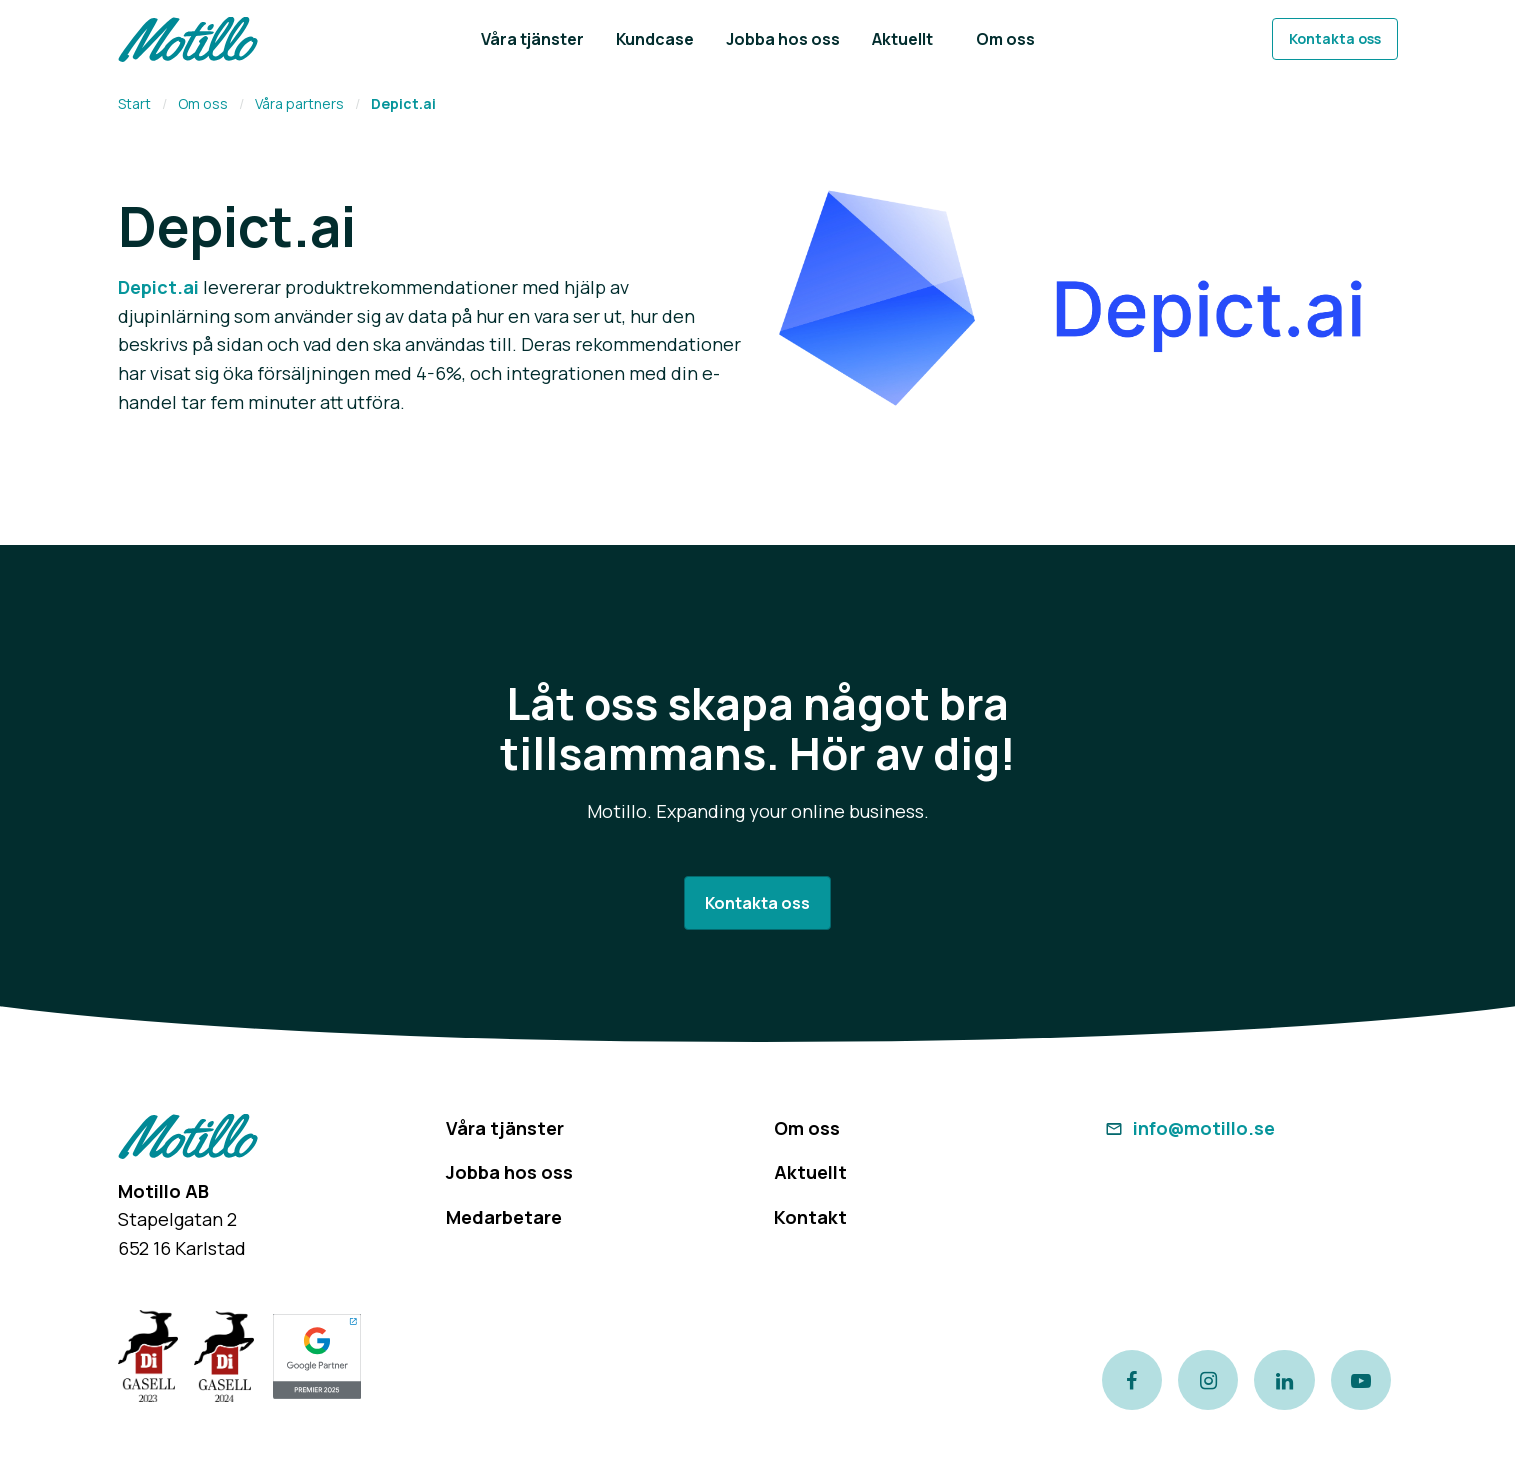 The height and width of the screenshot is (1482, 1515). Describe the element at coordinates (505, 1128) in the screenshot. I see `Våra tjänster` at that location.